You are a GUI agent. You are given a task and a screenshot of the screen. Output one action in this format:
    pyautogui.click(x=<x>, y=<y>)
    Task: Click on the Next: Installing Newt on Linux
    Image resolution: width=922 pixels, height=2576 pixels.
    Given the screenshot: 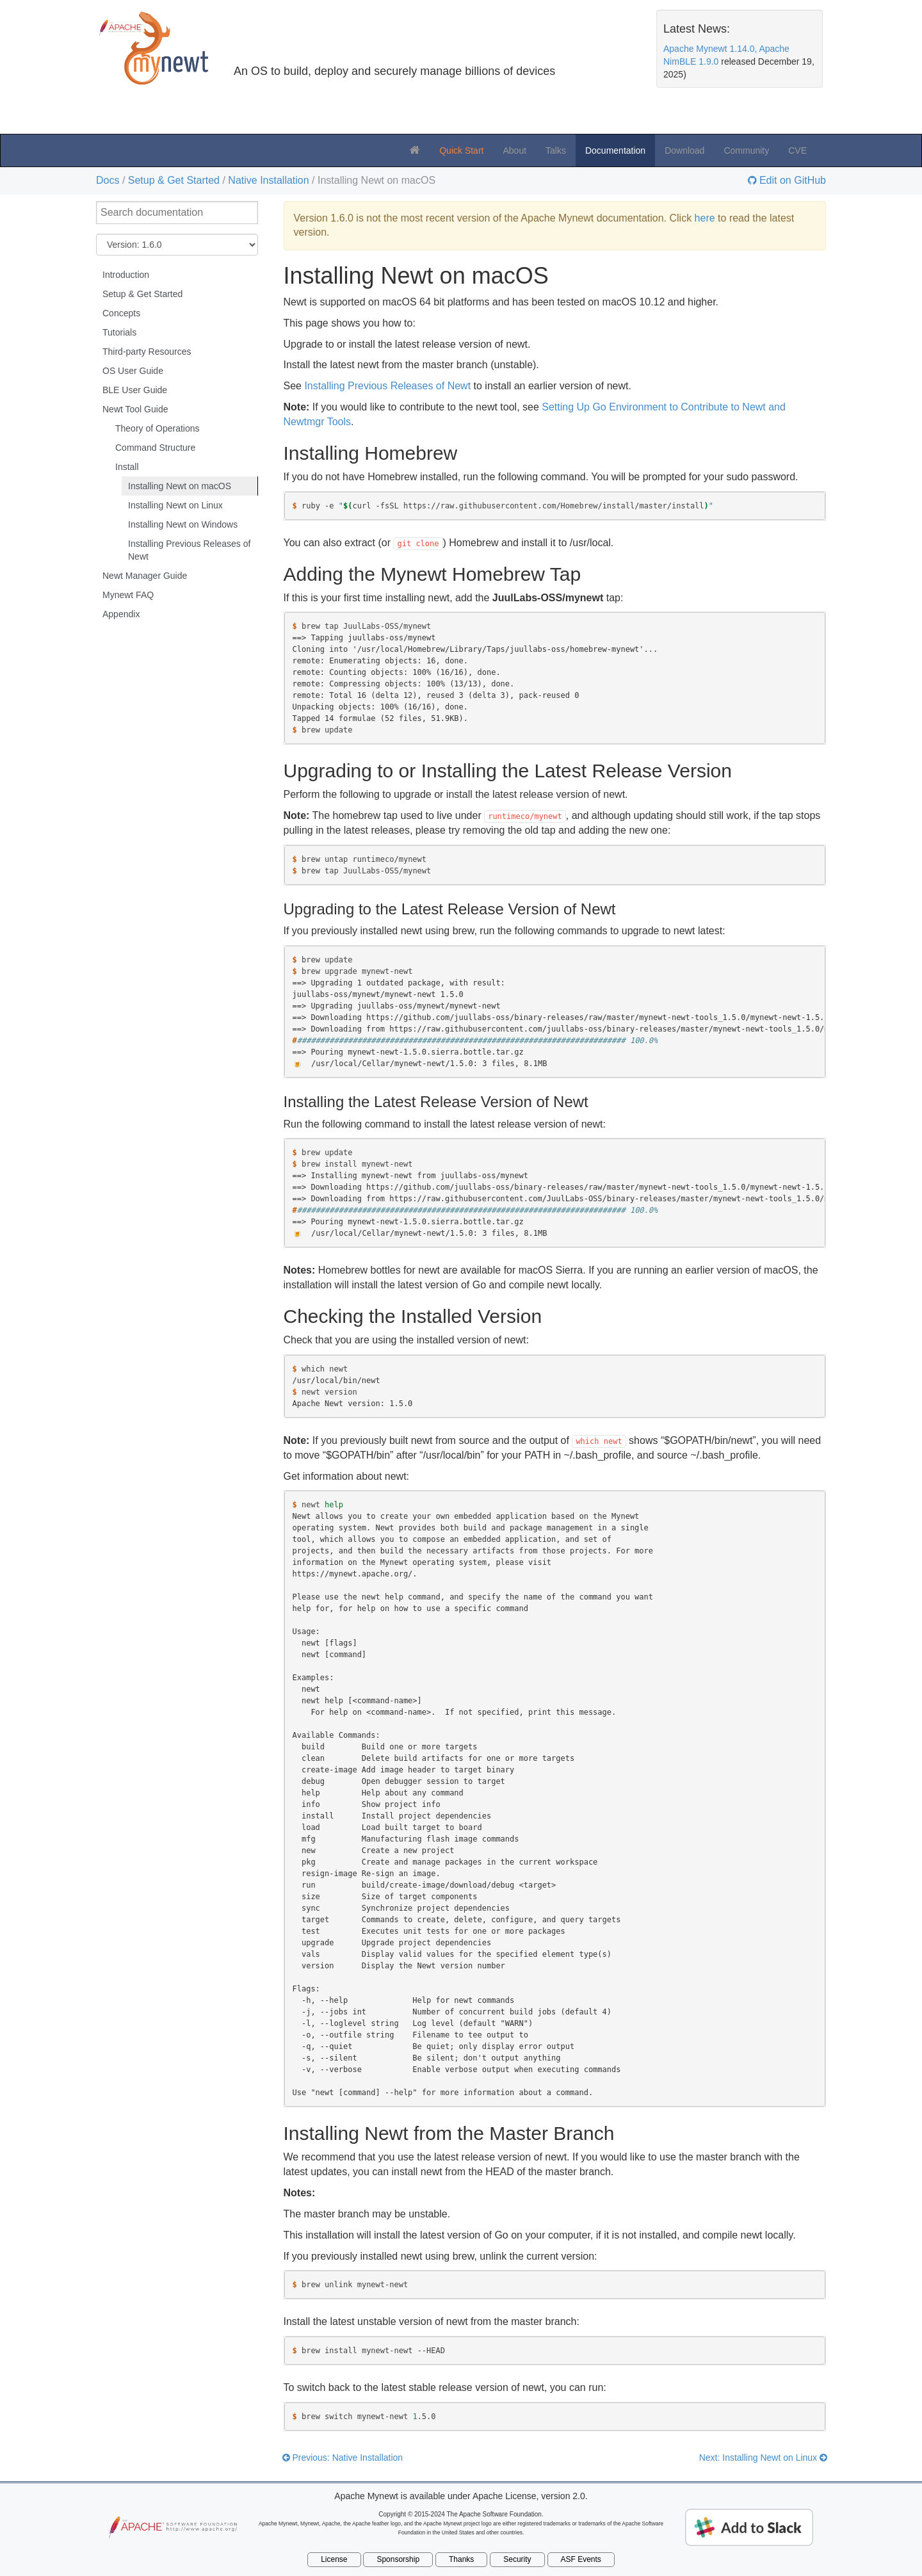 What is the action you would take?
    pyautogui.click(x=763, y=2457)
    